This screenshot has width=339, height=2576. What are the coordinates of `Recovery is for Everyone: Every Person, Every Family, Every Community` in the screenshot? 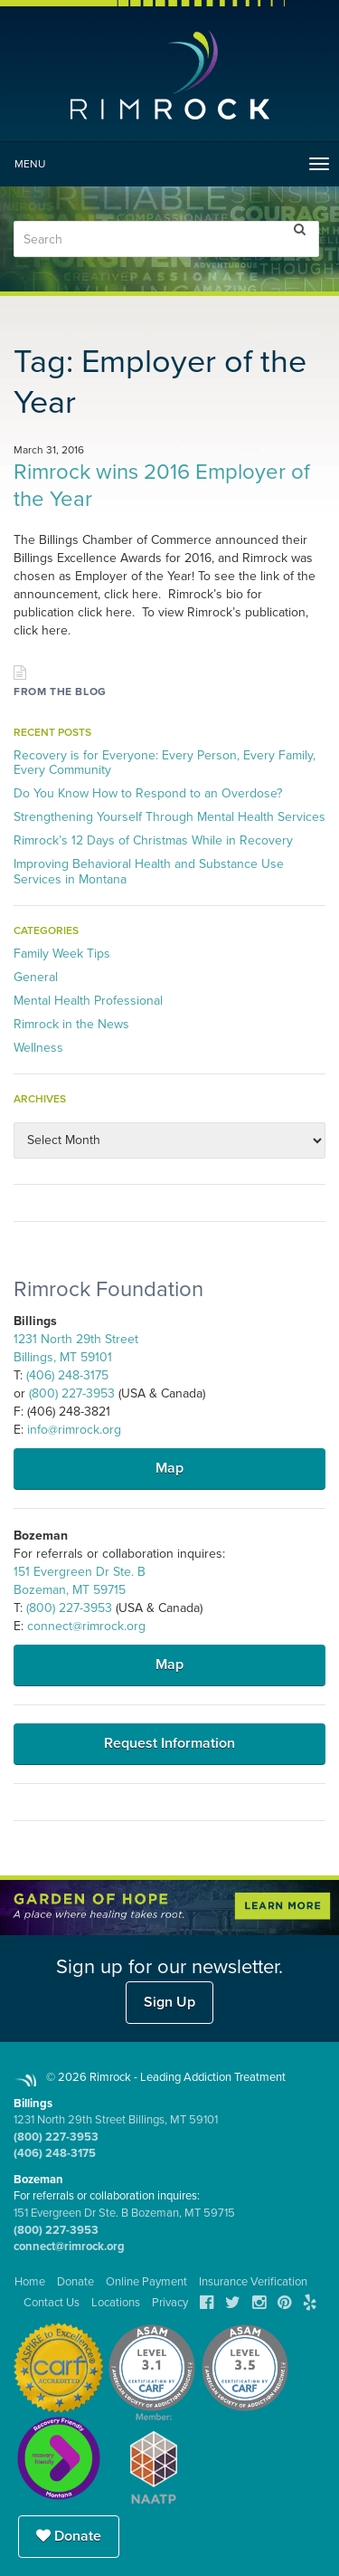 It's located at (164, 763).